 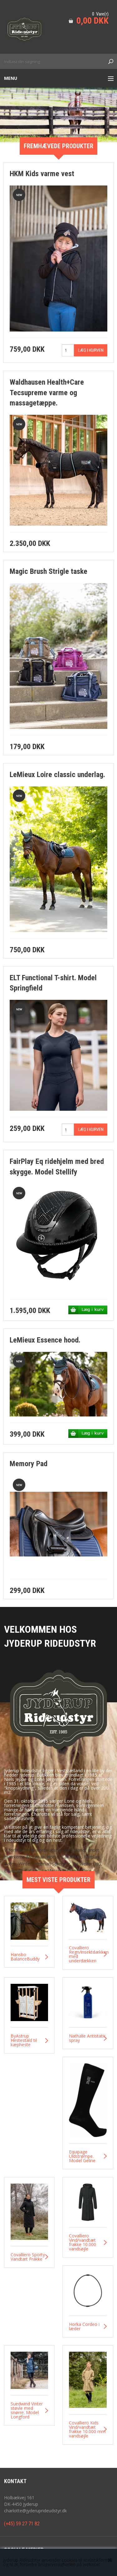 I want to click on Memory Pad, so click(x=28, y=1463).